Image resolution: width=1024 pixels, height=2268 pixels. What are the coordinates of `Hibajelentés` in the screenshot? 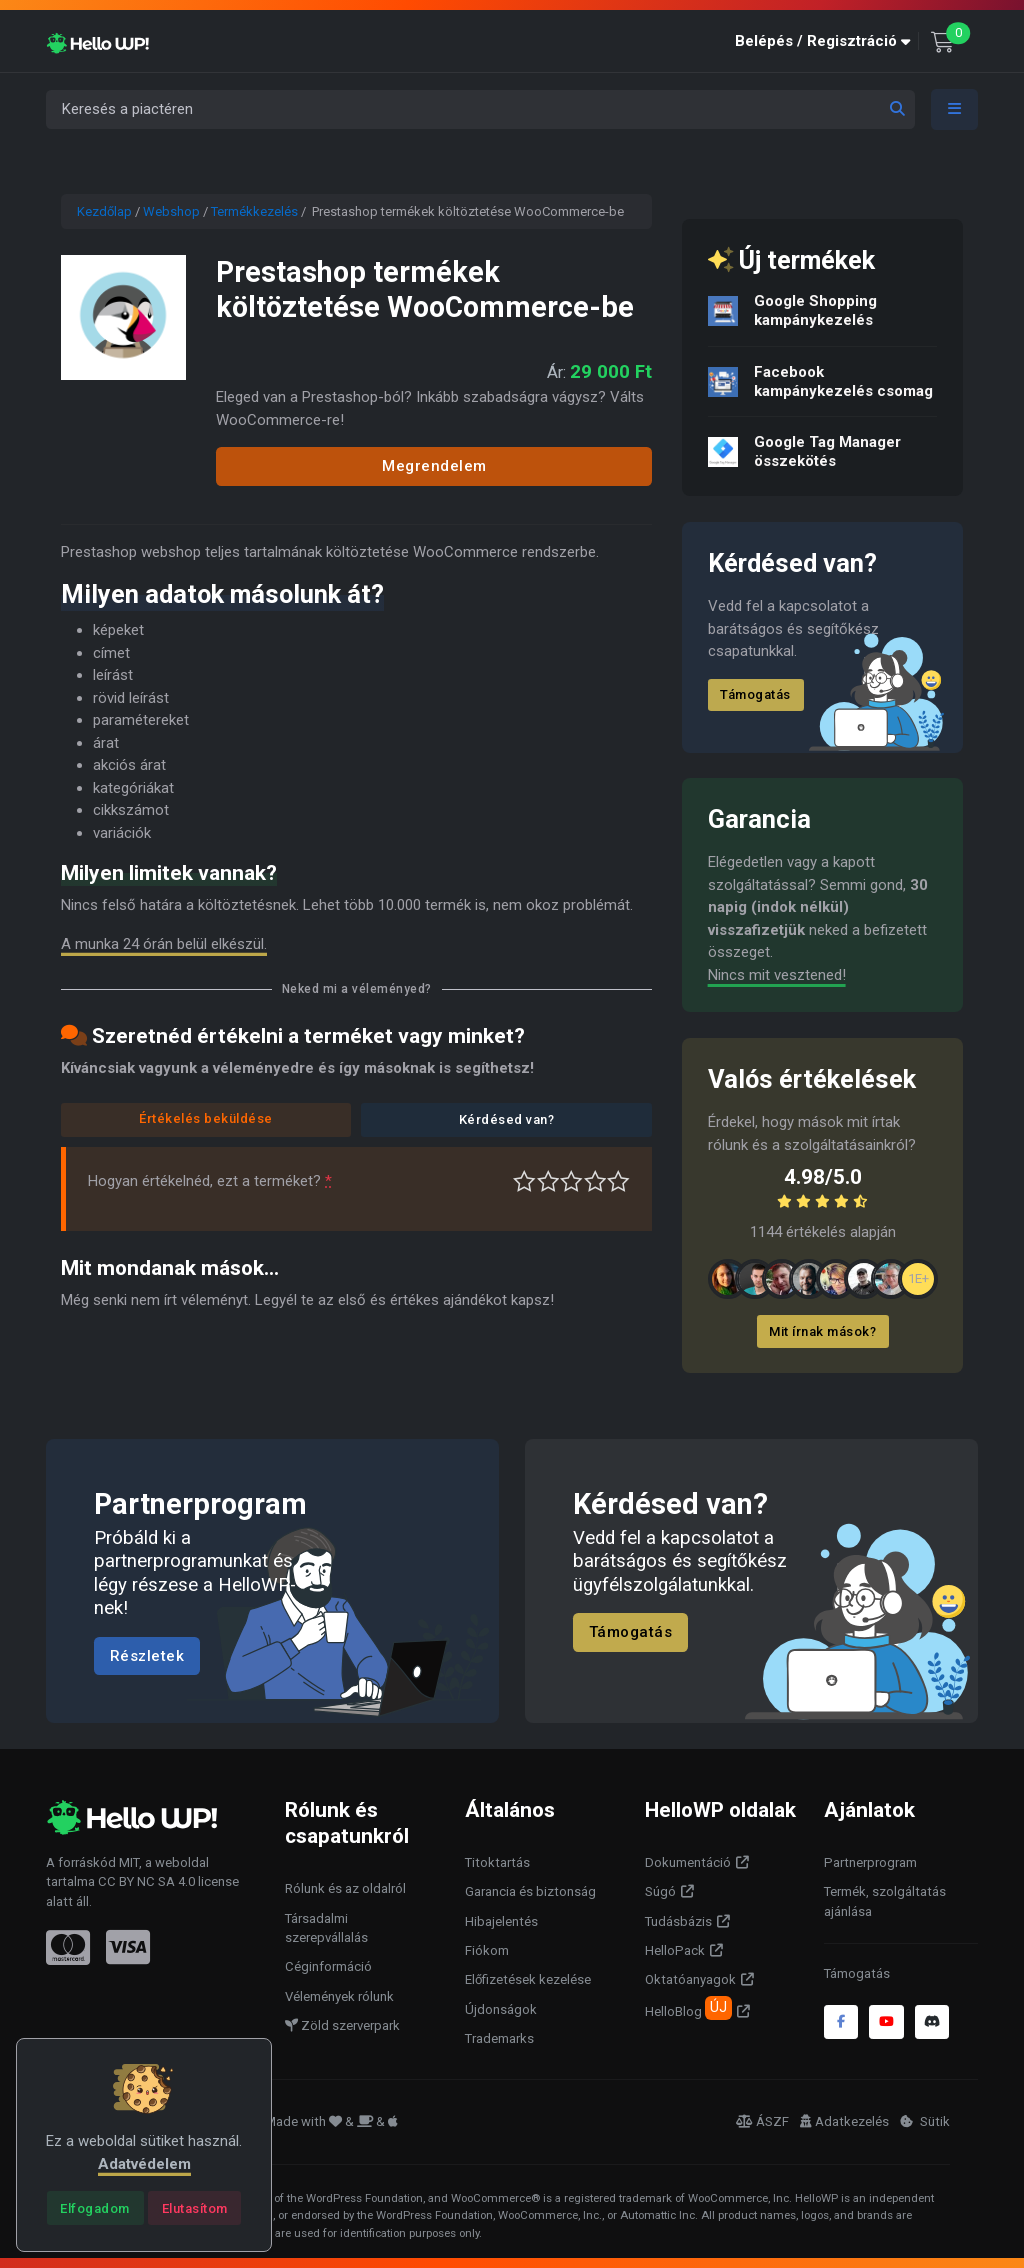 It's located at (501, 1921).